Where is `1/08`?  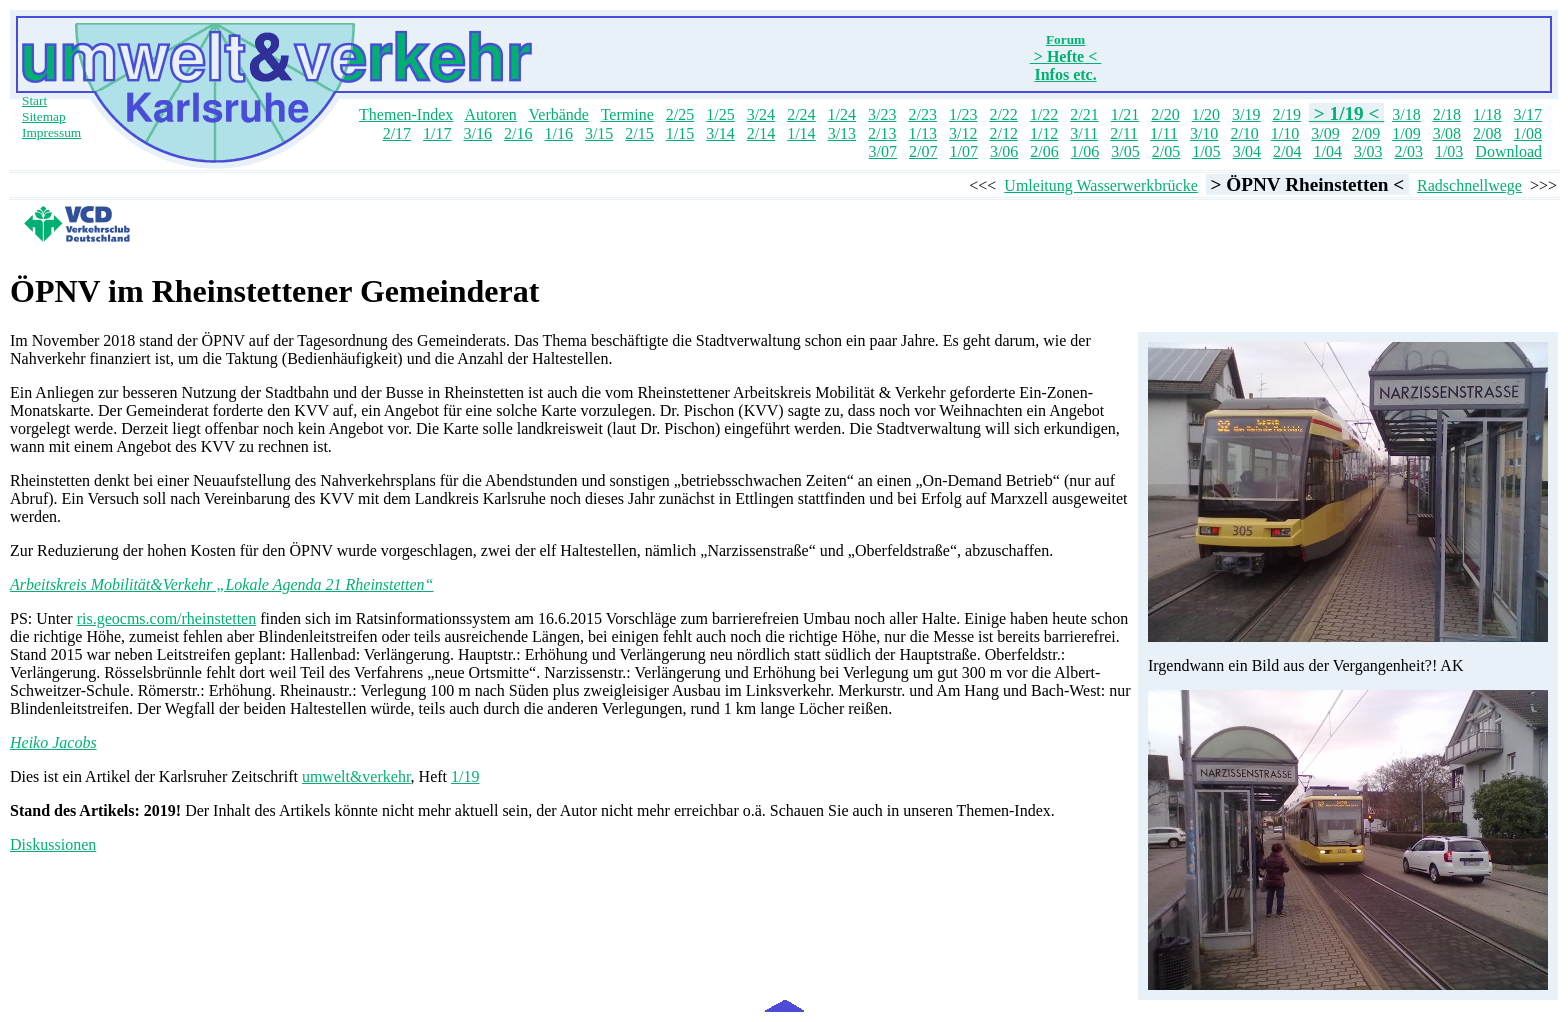
1/08 is located at coordinates (1528, 133).